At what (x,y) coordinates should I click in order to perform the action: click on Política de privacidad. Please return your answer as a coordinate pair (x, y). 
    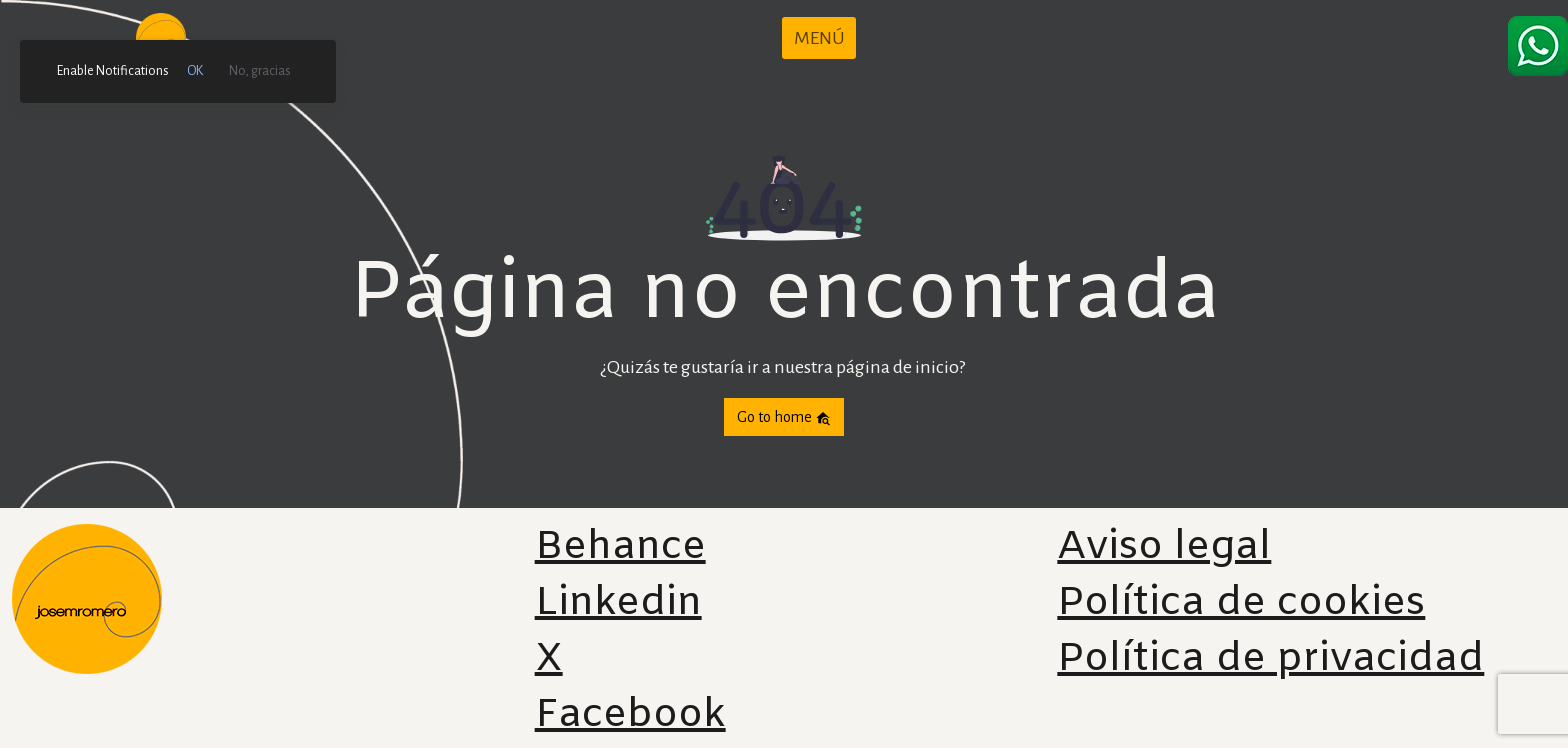
    Looking at the image, I should click on (1270, 659).